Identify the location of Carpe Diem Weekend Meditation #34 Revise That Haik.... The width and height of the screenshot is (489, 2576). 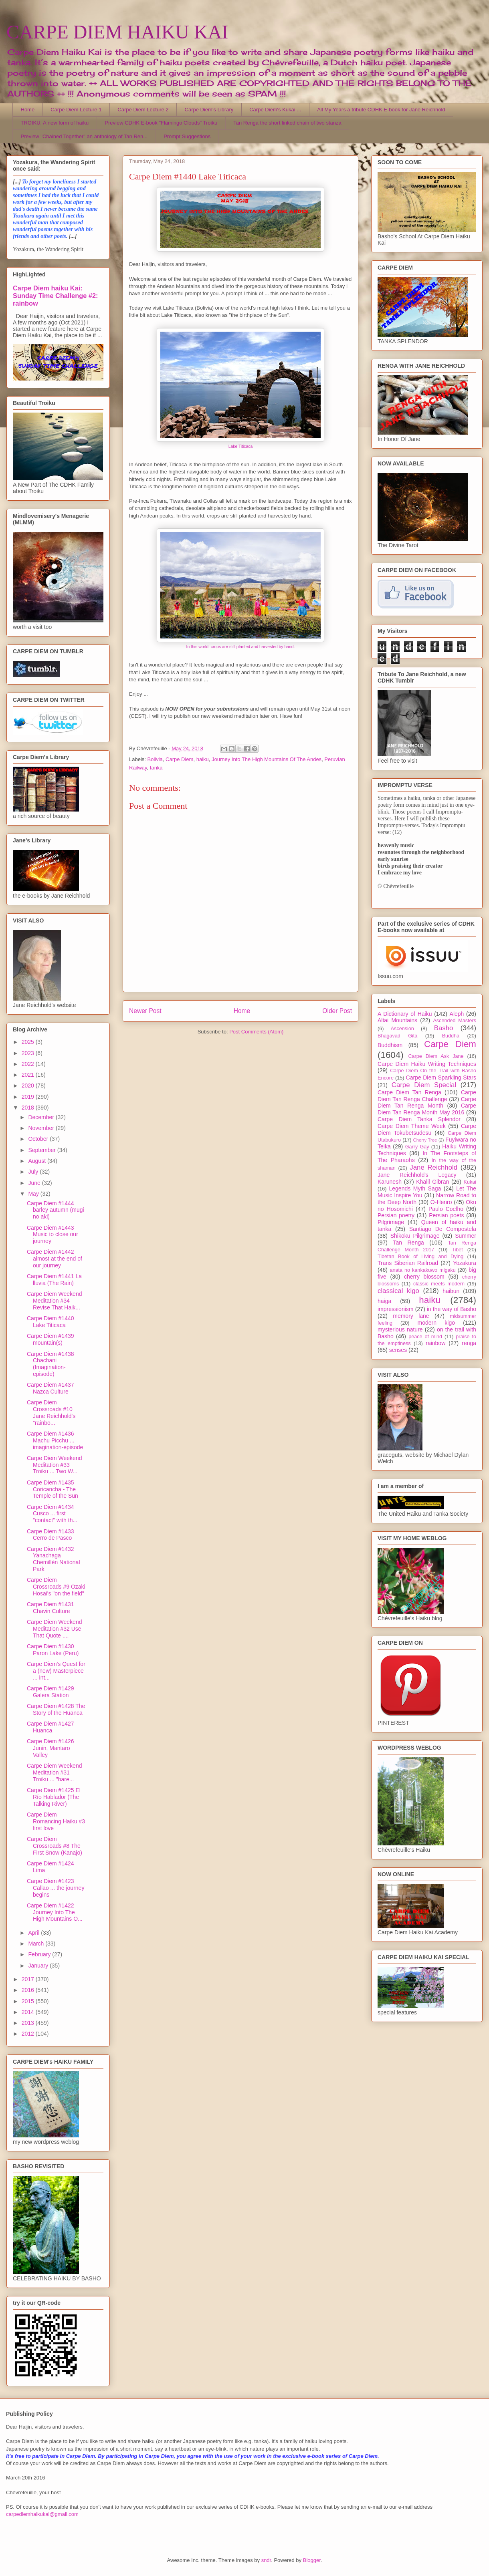
(54, 1301).